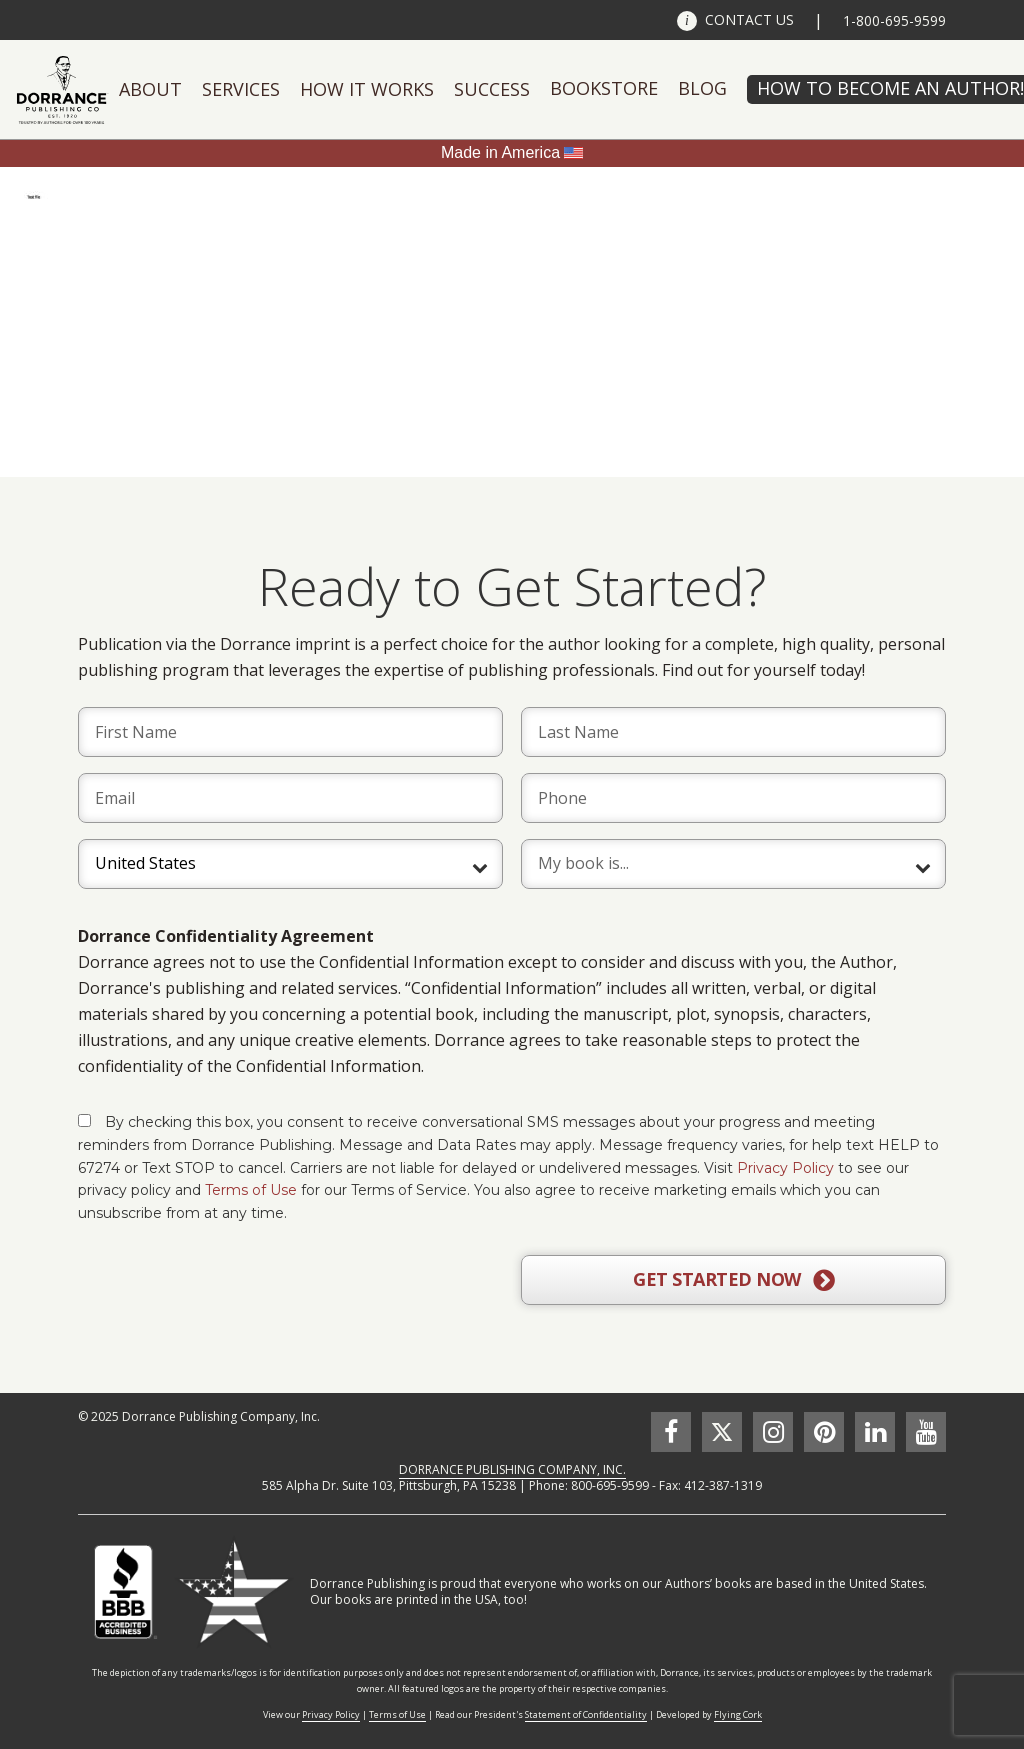 This screenshot has width=1024, height=1749. I want to click on Made in America, so click(500, 152).